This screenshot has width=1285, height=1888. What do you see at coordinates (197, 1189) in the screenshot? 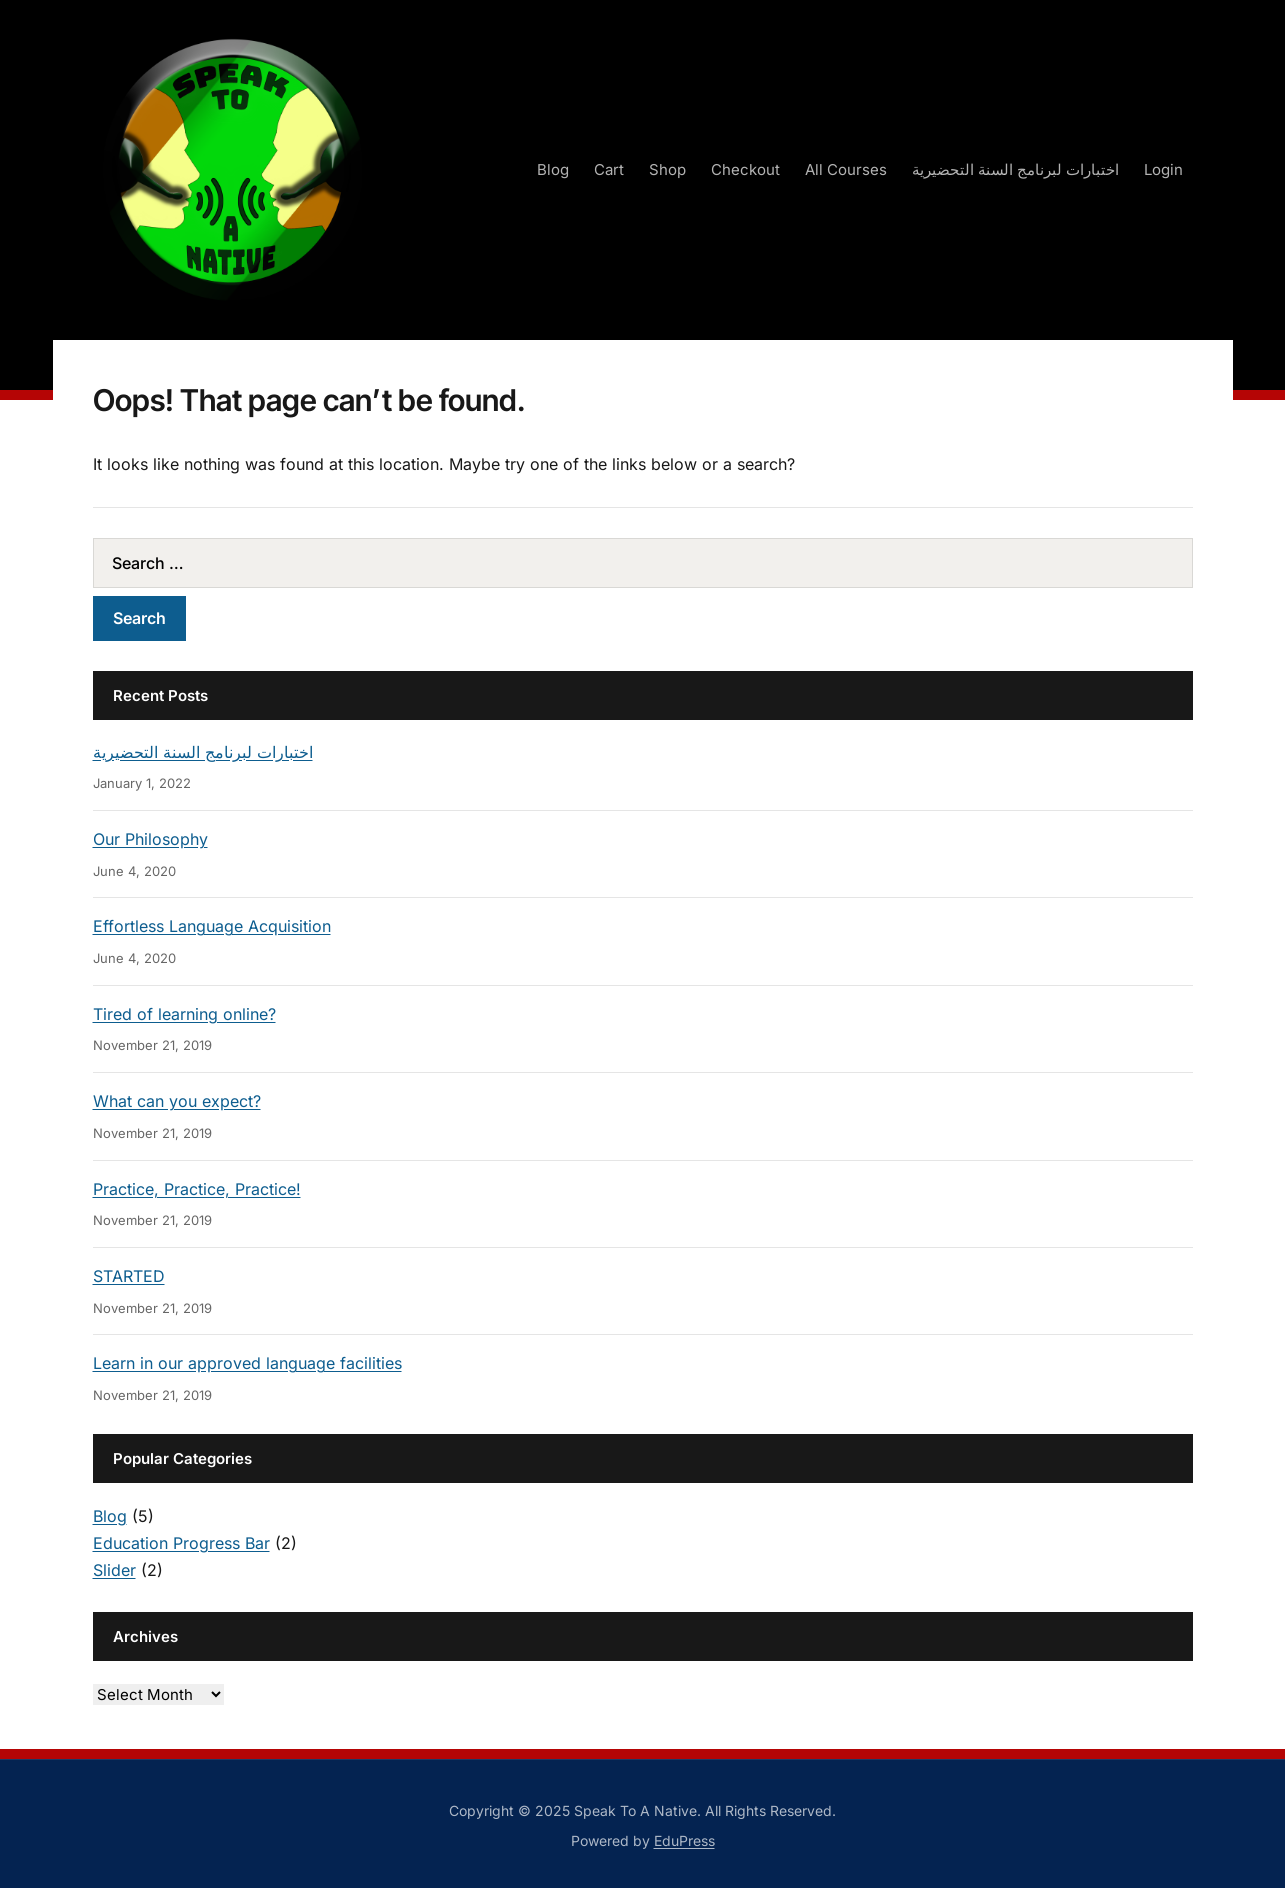
I see `Practice, Practice, Practice!` at bounding box center [197, 1189].